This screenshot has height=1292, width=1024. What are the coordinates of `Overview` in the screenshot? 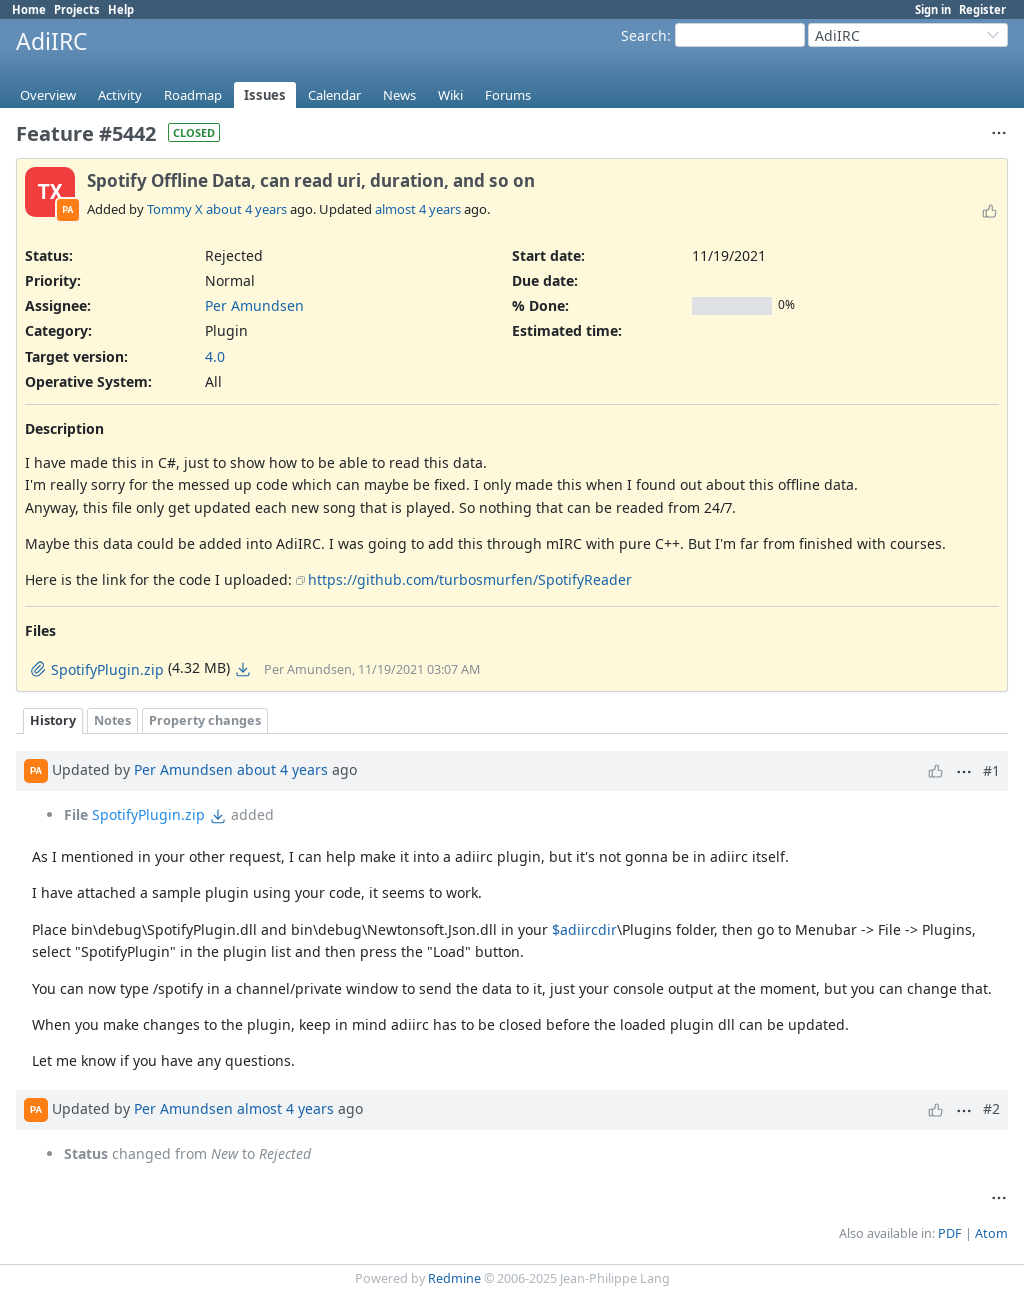 It's located at (48, 95).